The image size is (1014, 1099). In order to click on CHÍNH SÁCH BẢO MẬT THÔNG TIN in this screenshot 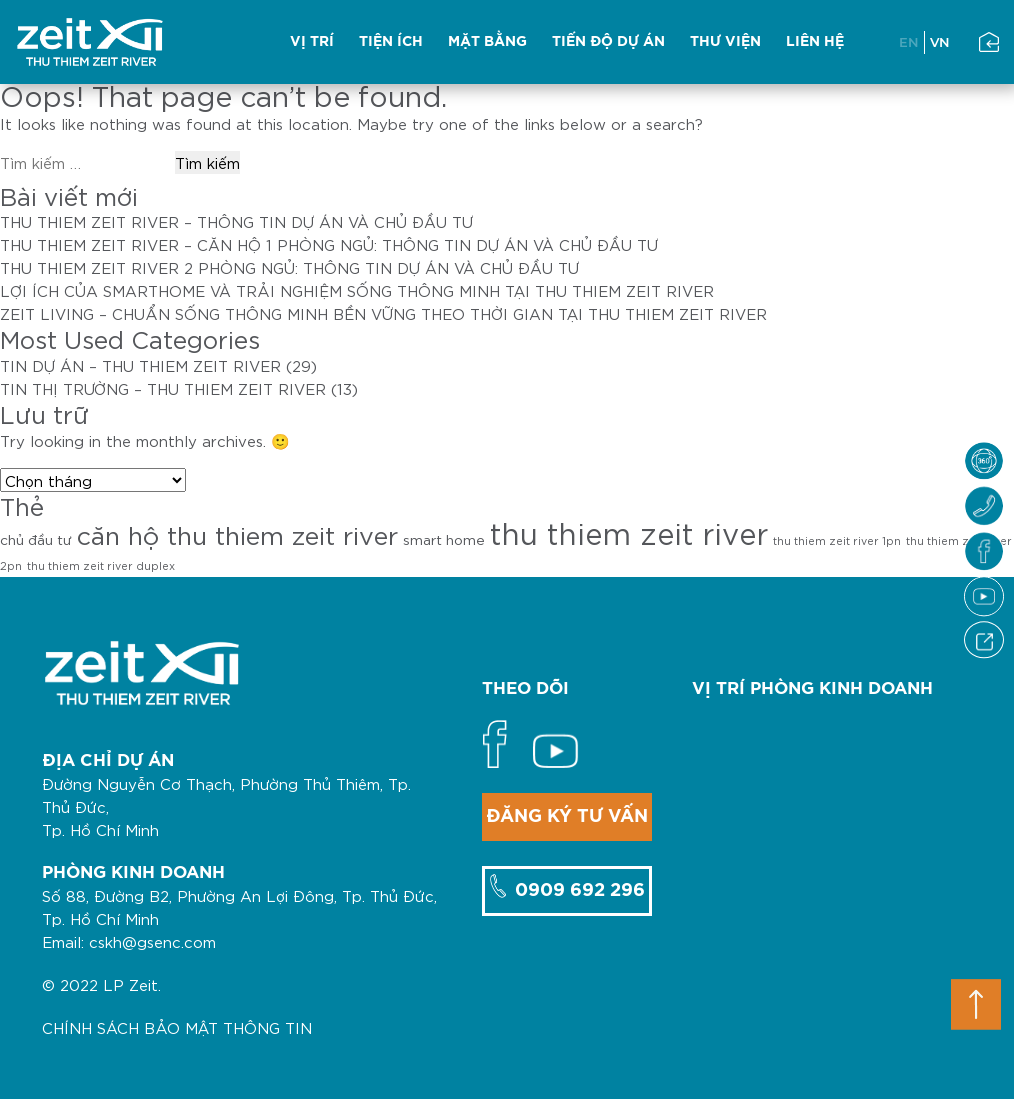, I will do `click(177, 1027)`.